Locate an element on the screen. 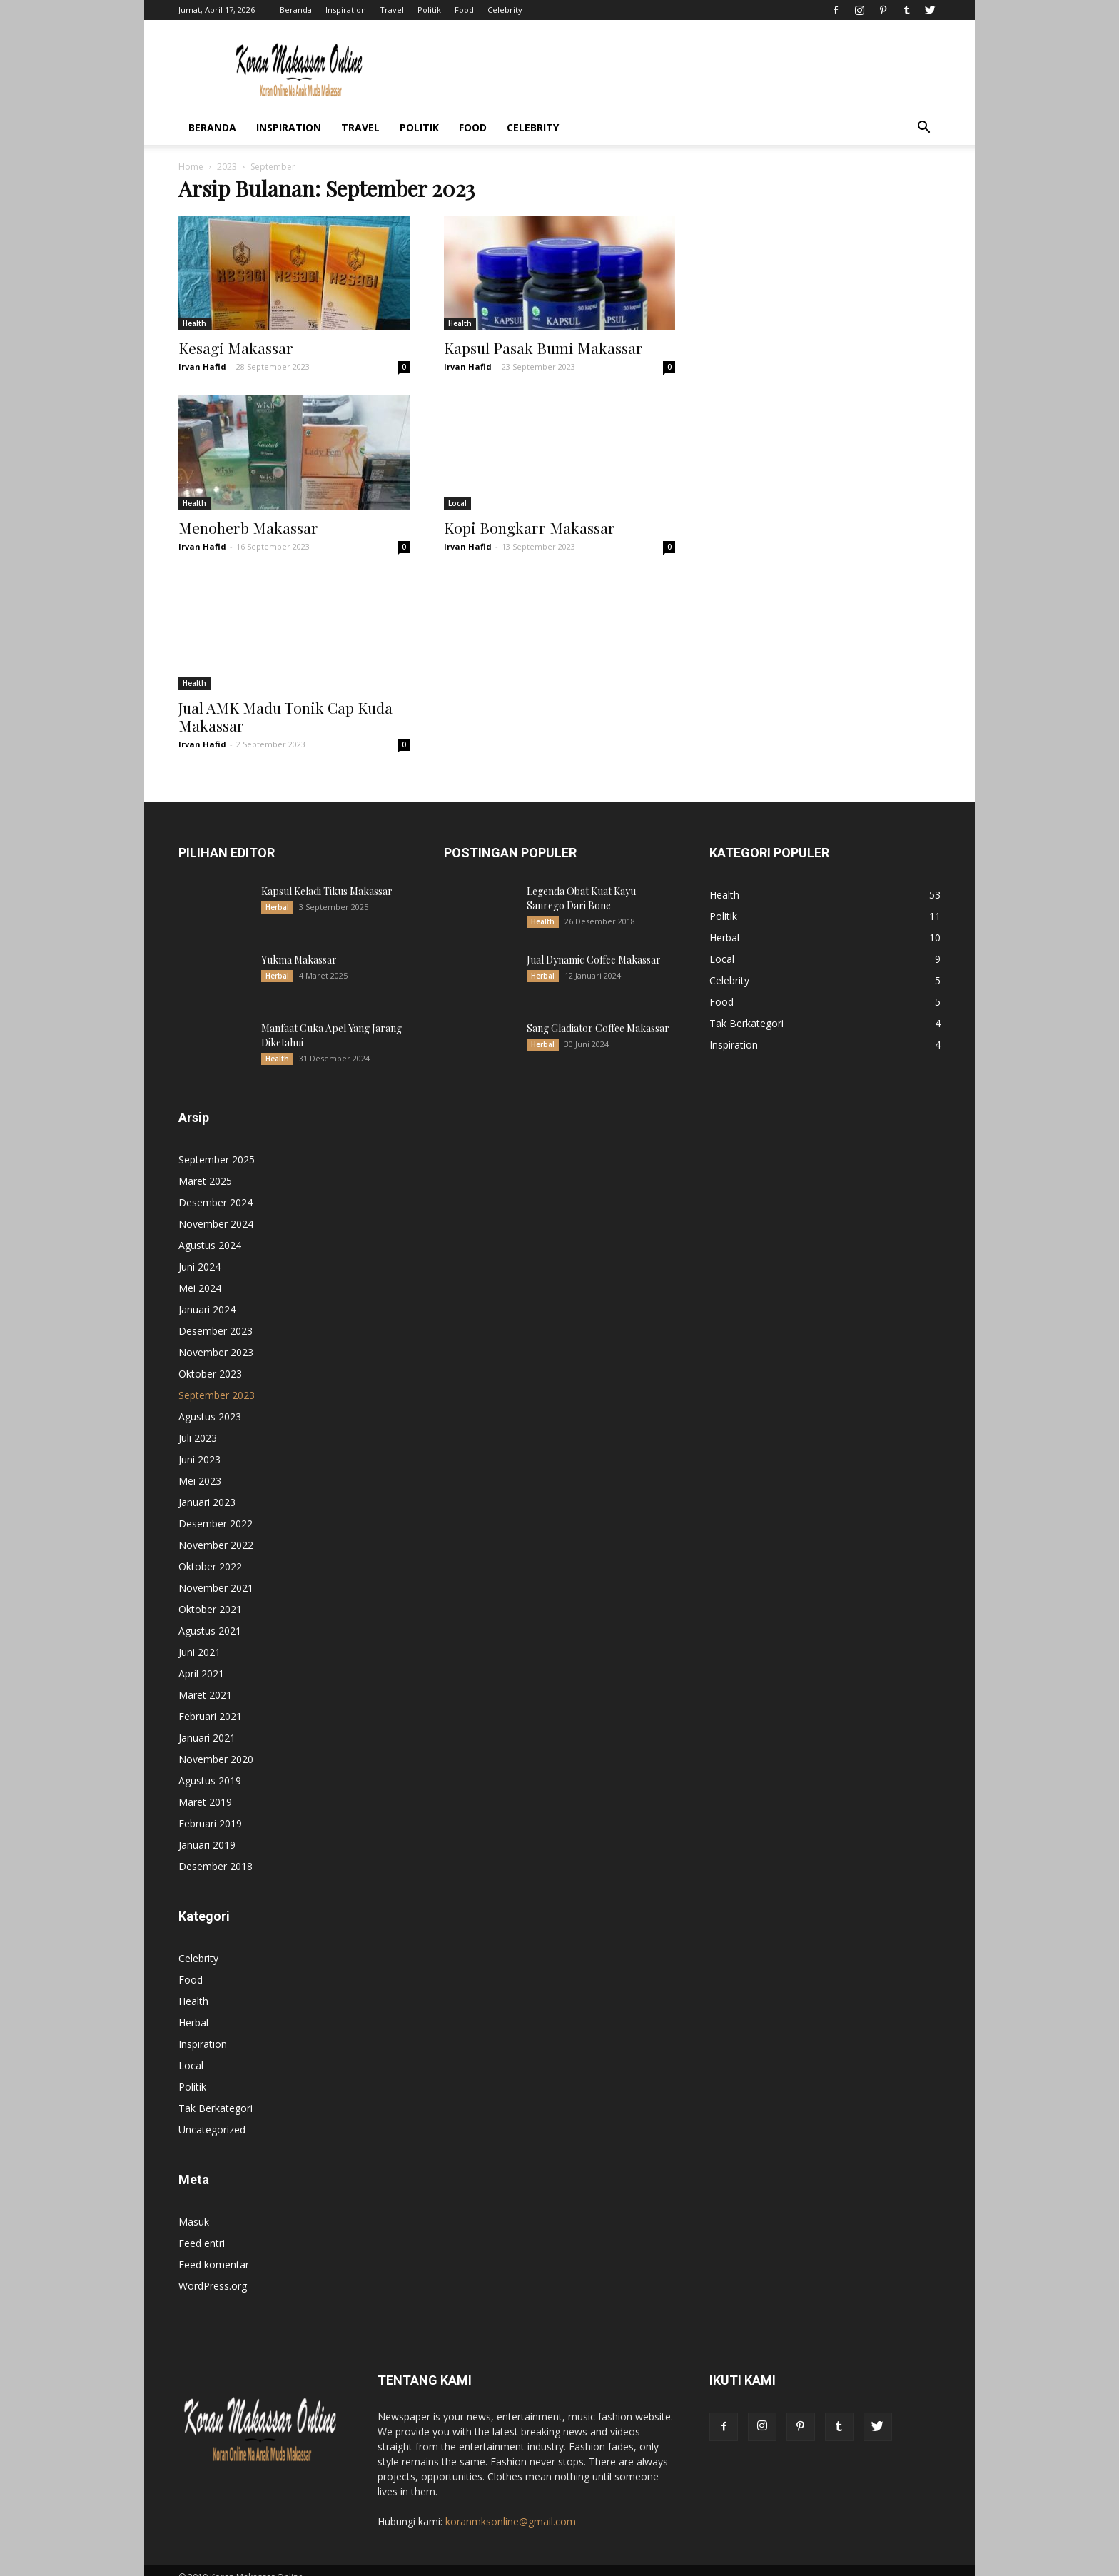 Image resolution: width=1119 pixels, height=2576 pixels. Yukma Makassar is located at coordinates (299, 945).